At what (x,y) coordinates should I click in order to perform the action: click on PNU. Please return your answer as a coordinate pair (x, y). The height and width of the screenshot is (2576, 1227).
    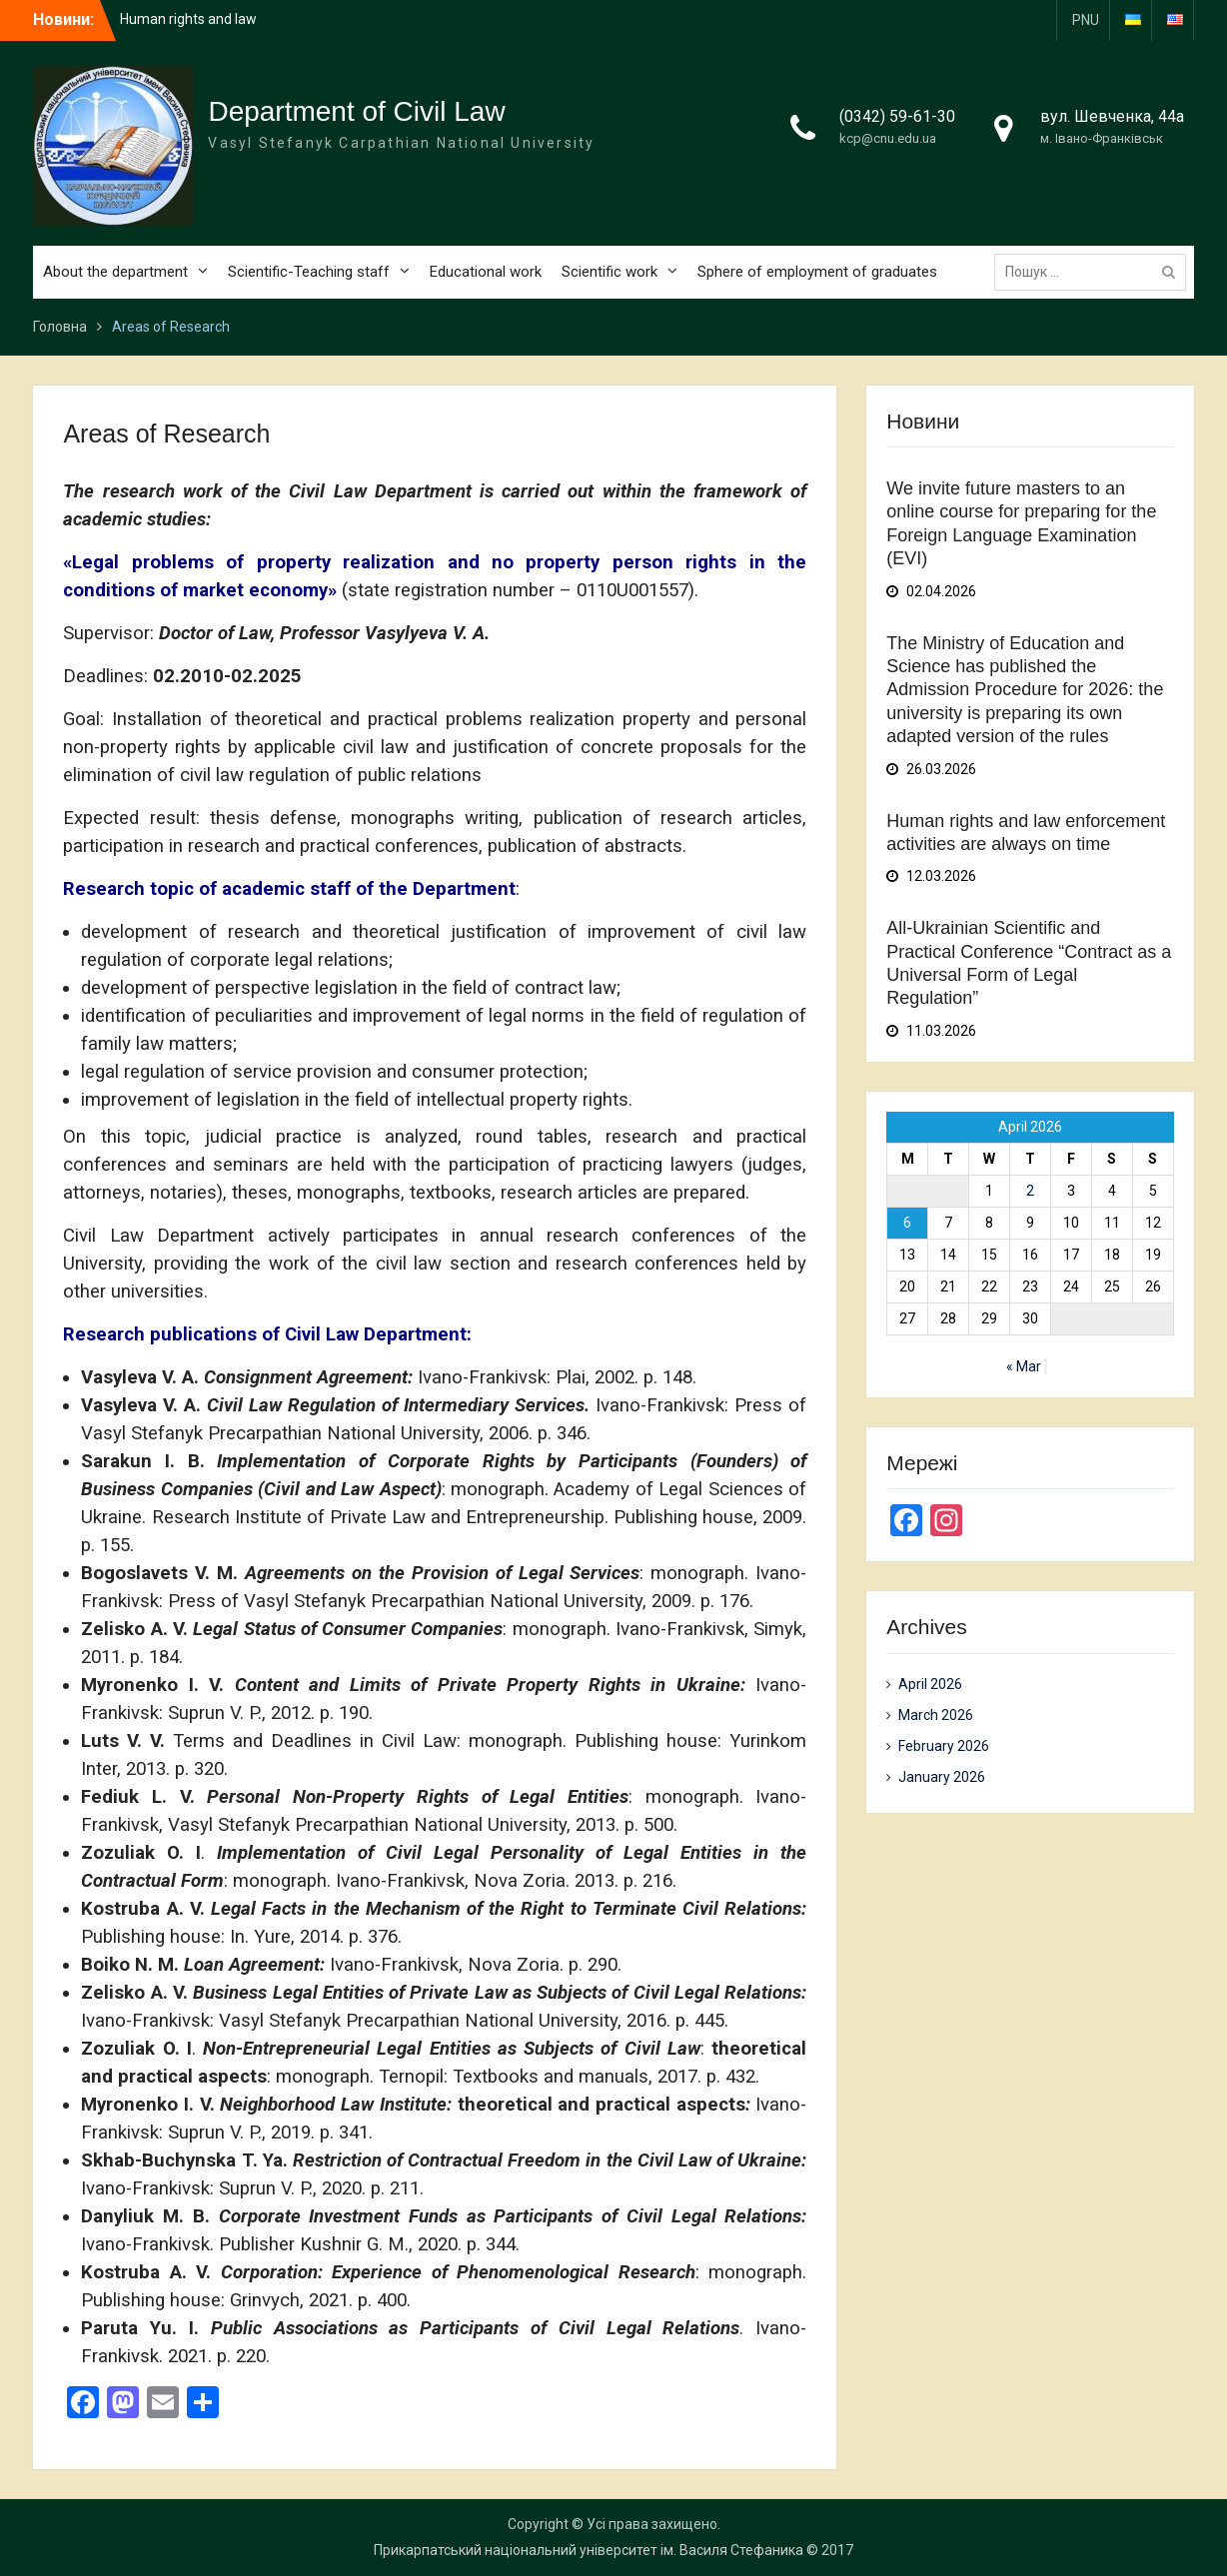
    Looking at the image, I should click on (1085, 20).